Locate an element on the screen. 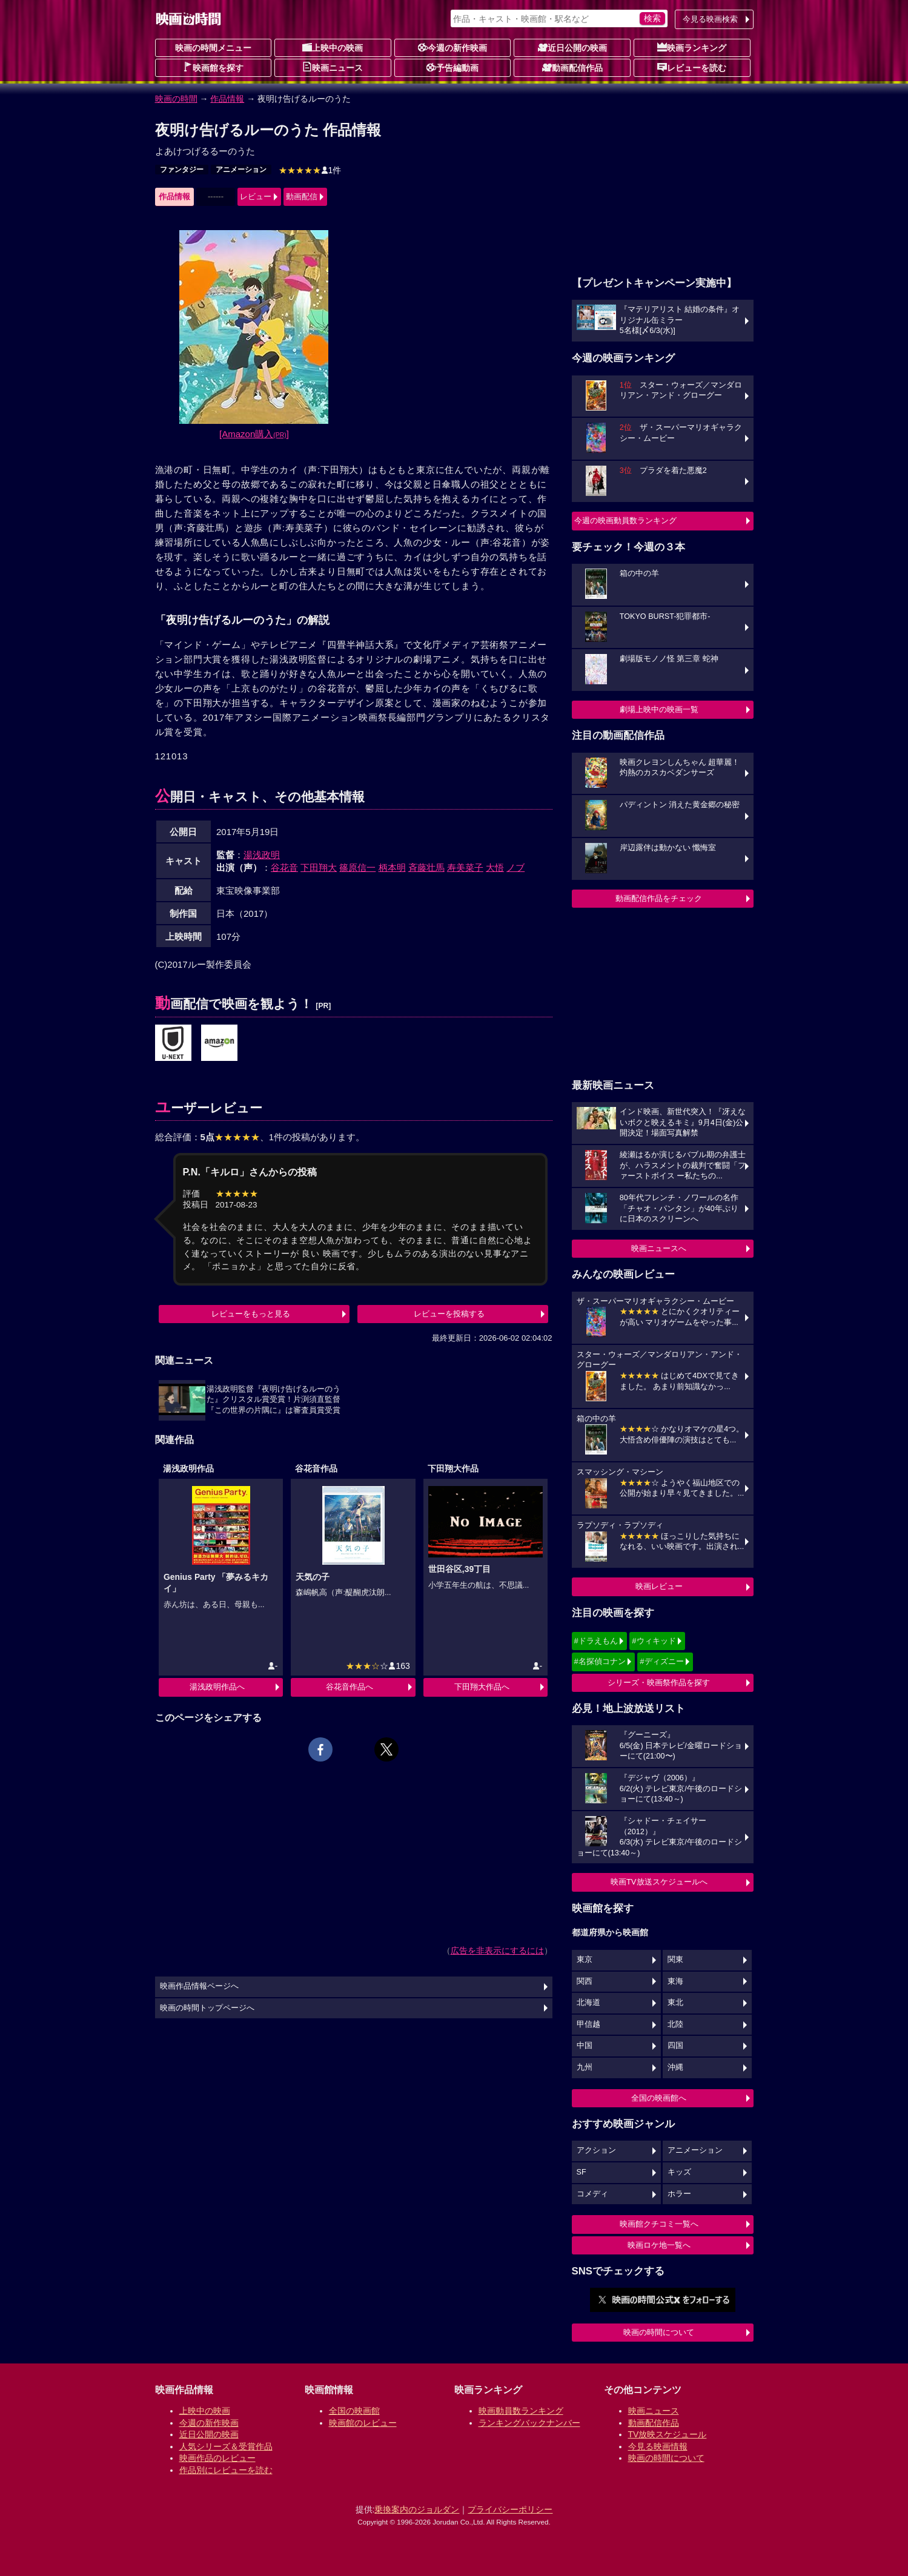 This screenshot has height=2576, width=908. 今見る映画検索 is located at coordinates (710, 19).